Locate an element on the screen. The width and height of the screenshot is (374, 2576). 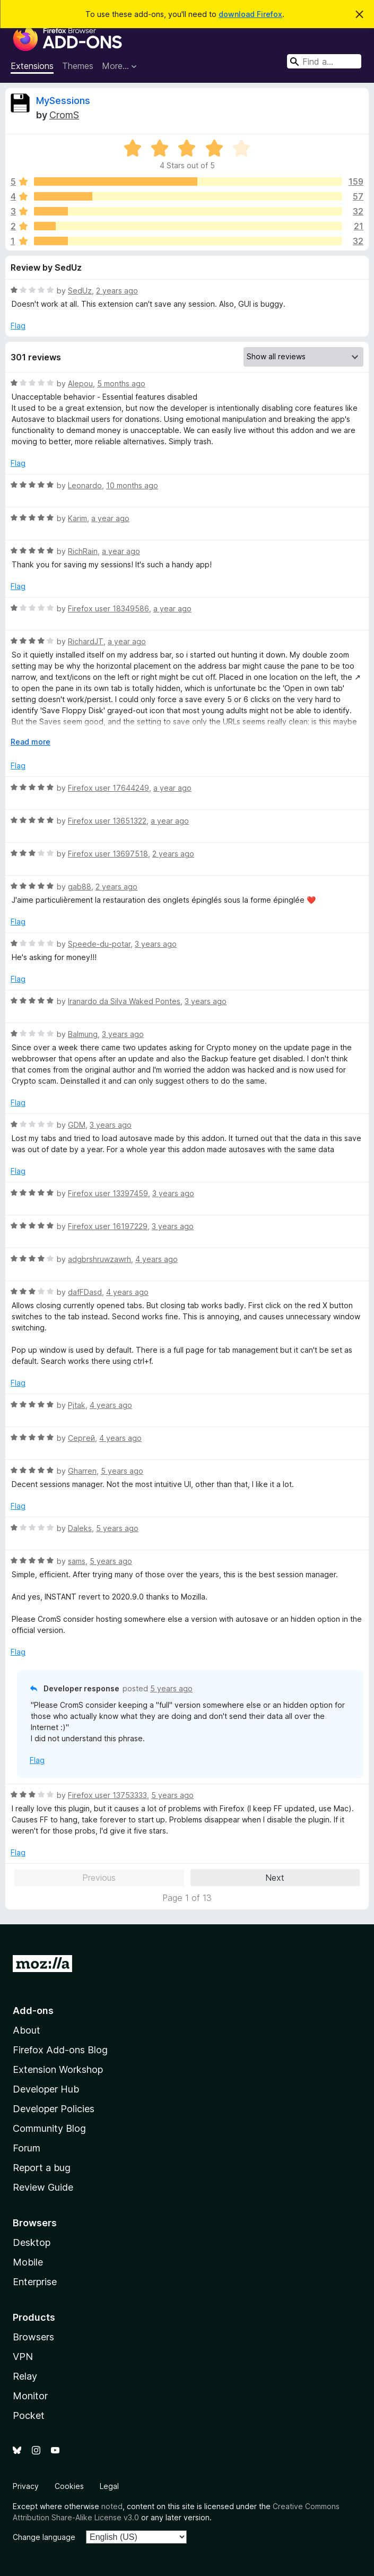
download Firefox is located at coordinates (250, 14).